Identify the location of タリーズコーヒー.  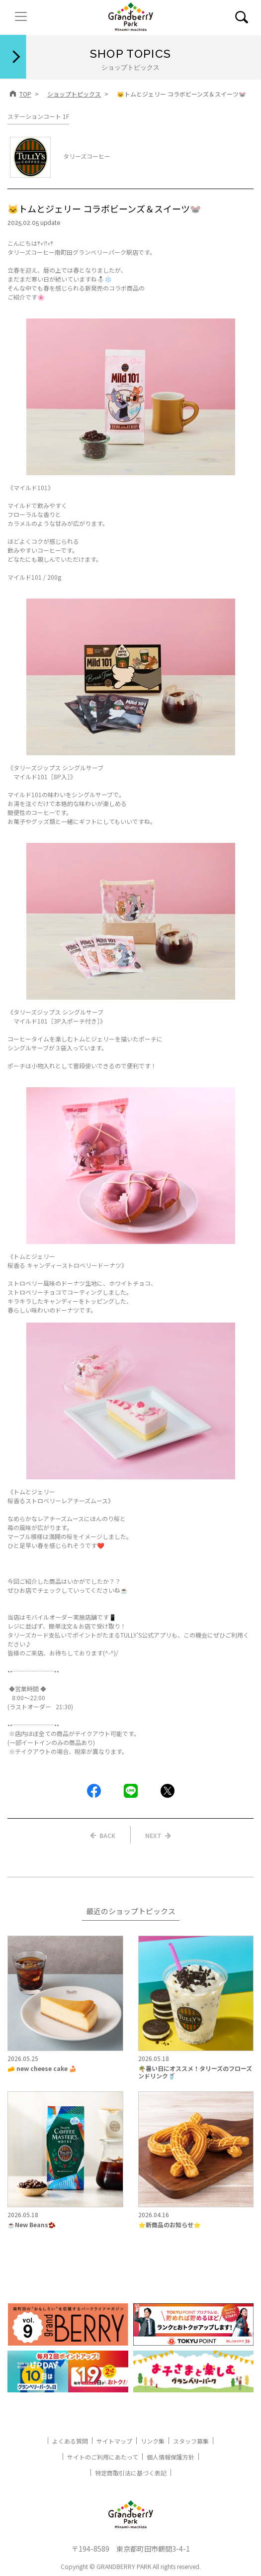
(60, 156).